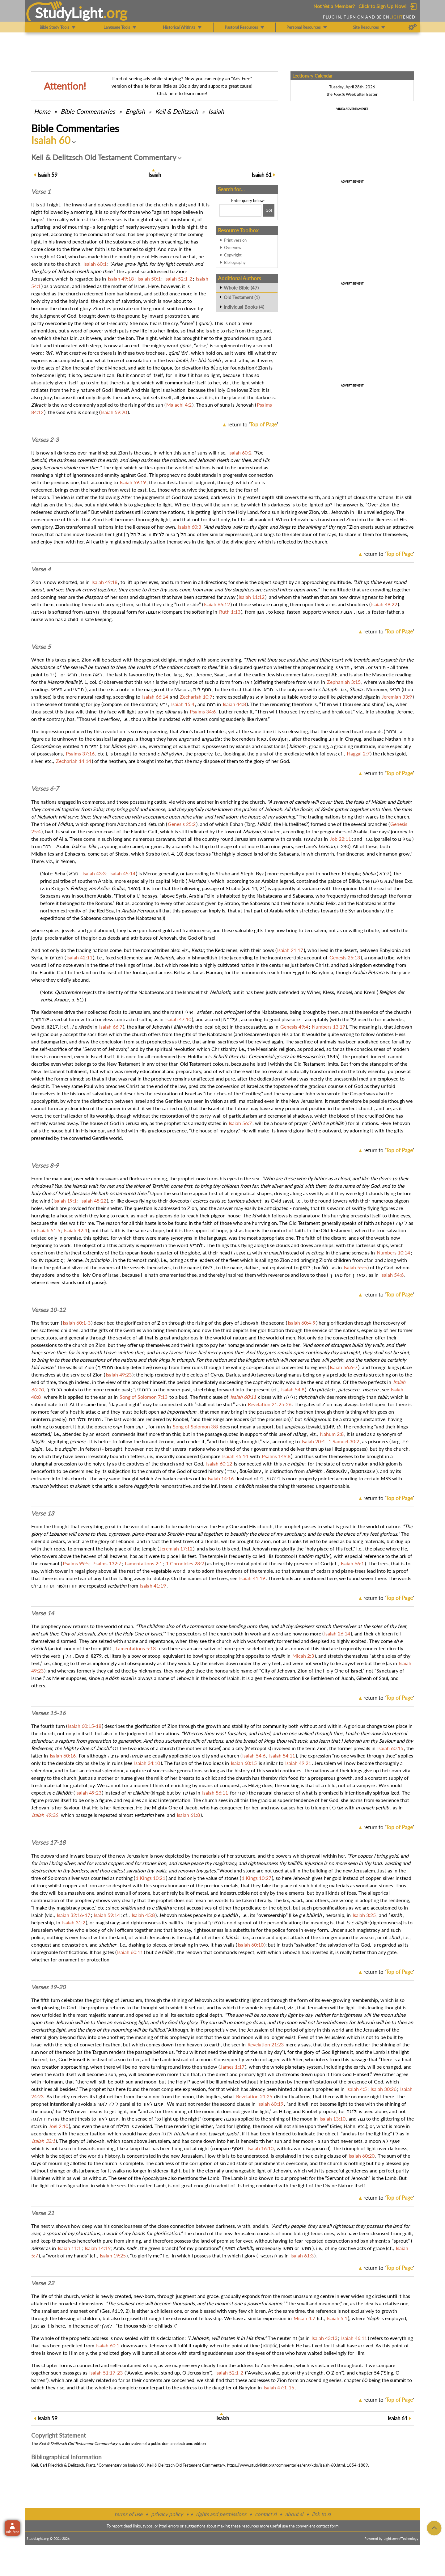 This screenshot has height=2576, width=445. I want to click on Home, so click(42, 111).